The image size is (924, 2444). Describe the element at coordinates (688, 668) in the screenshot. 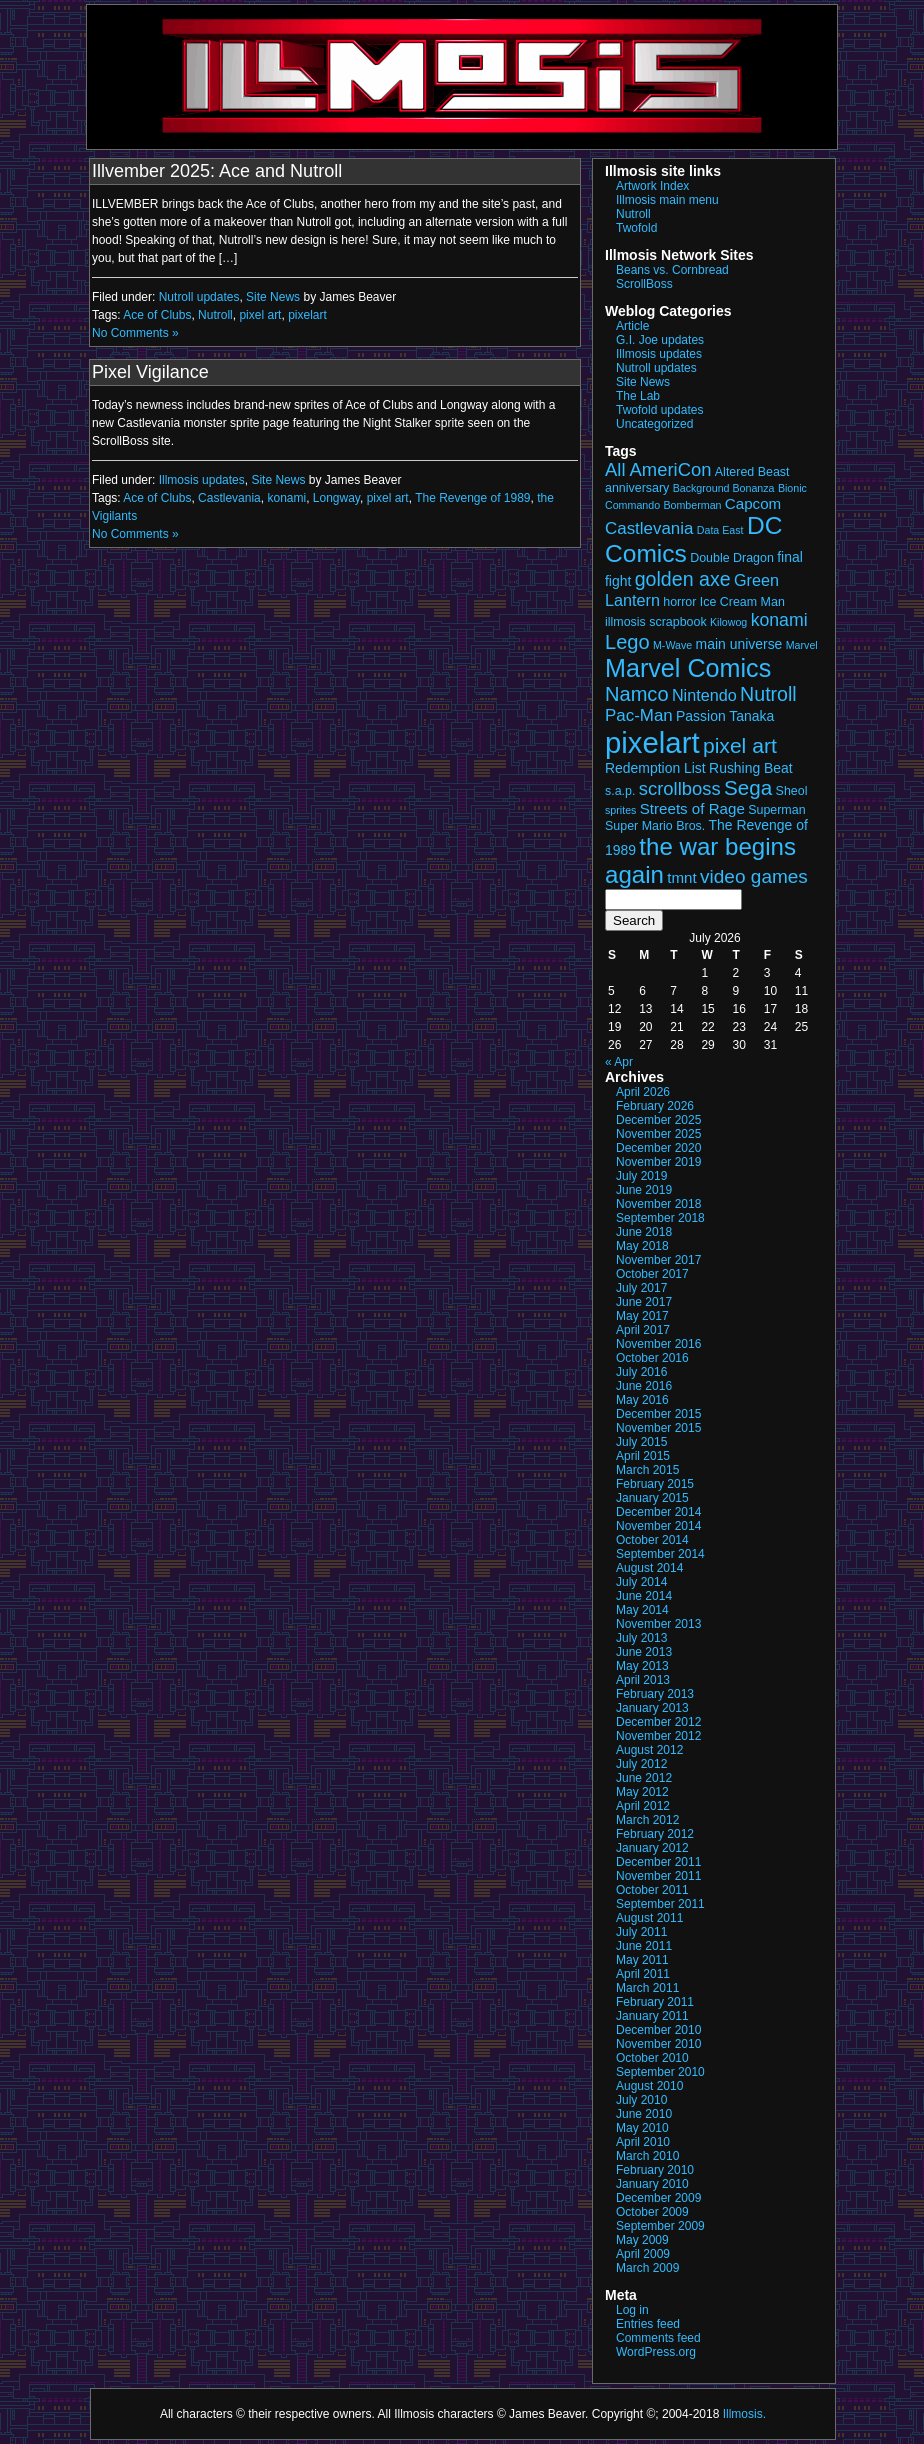

I see `Marvel Comics [Marvel Comics (27 items)]` at that location.